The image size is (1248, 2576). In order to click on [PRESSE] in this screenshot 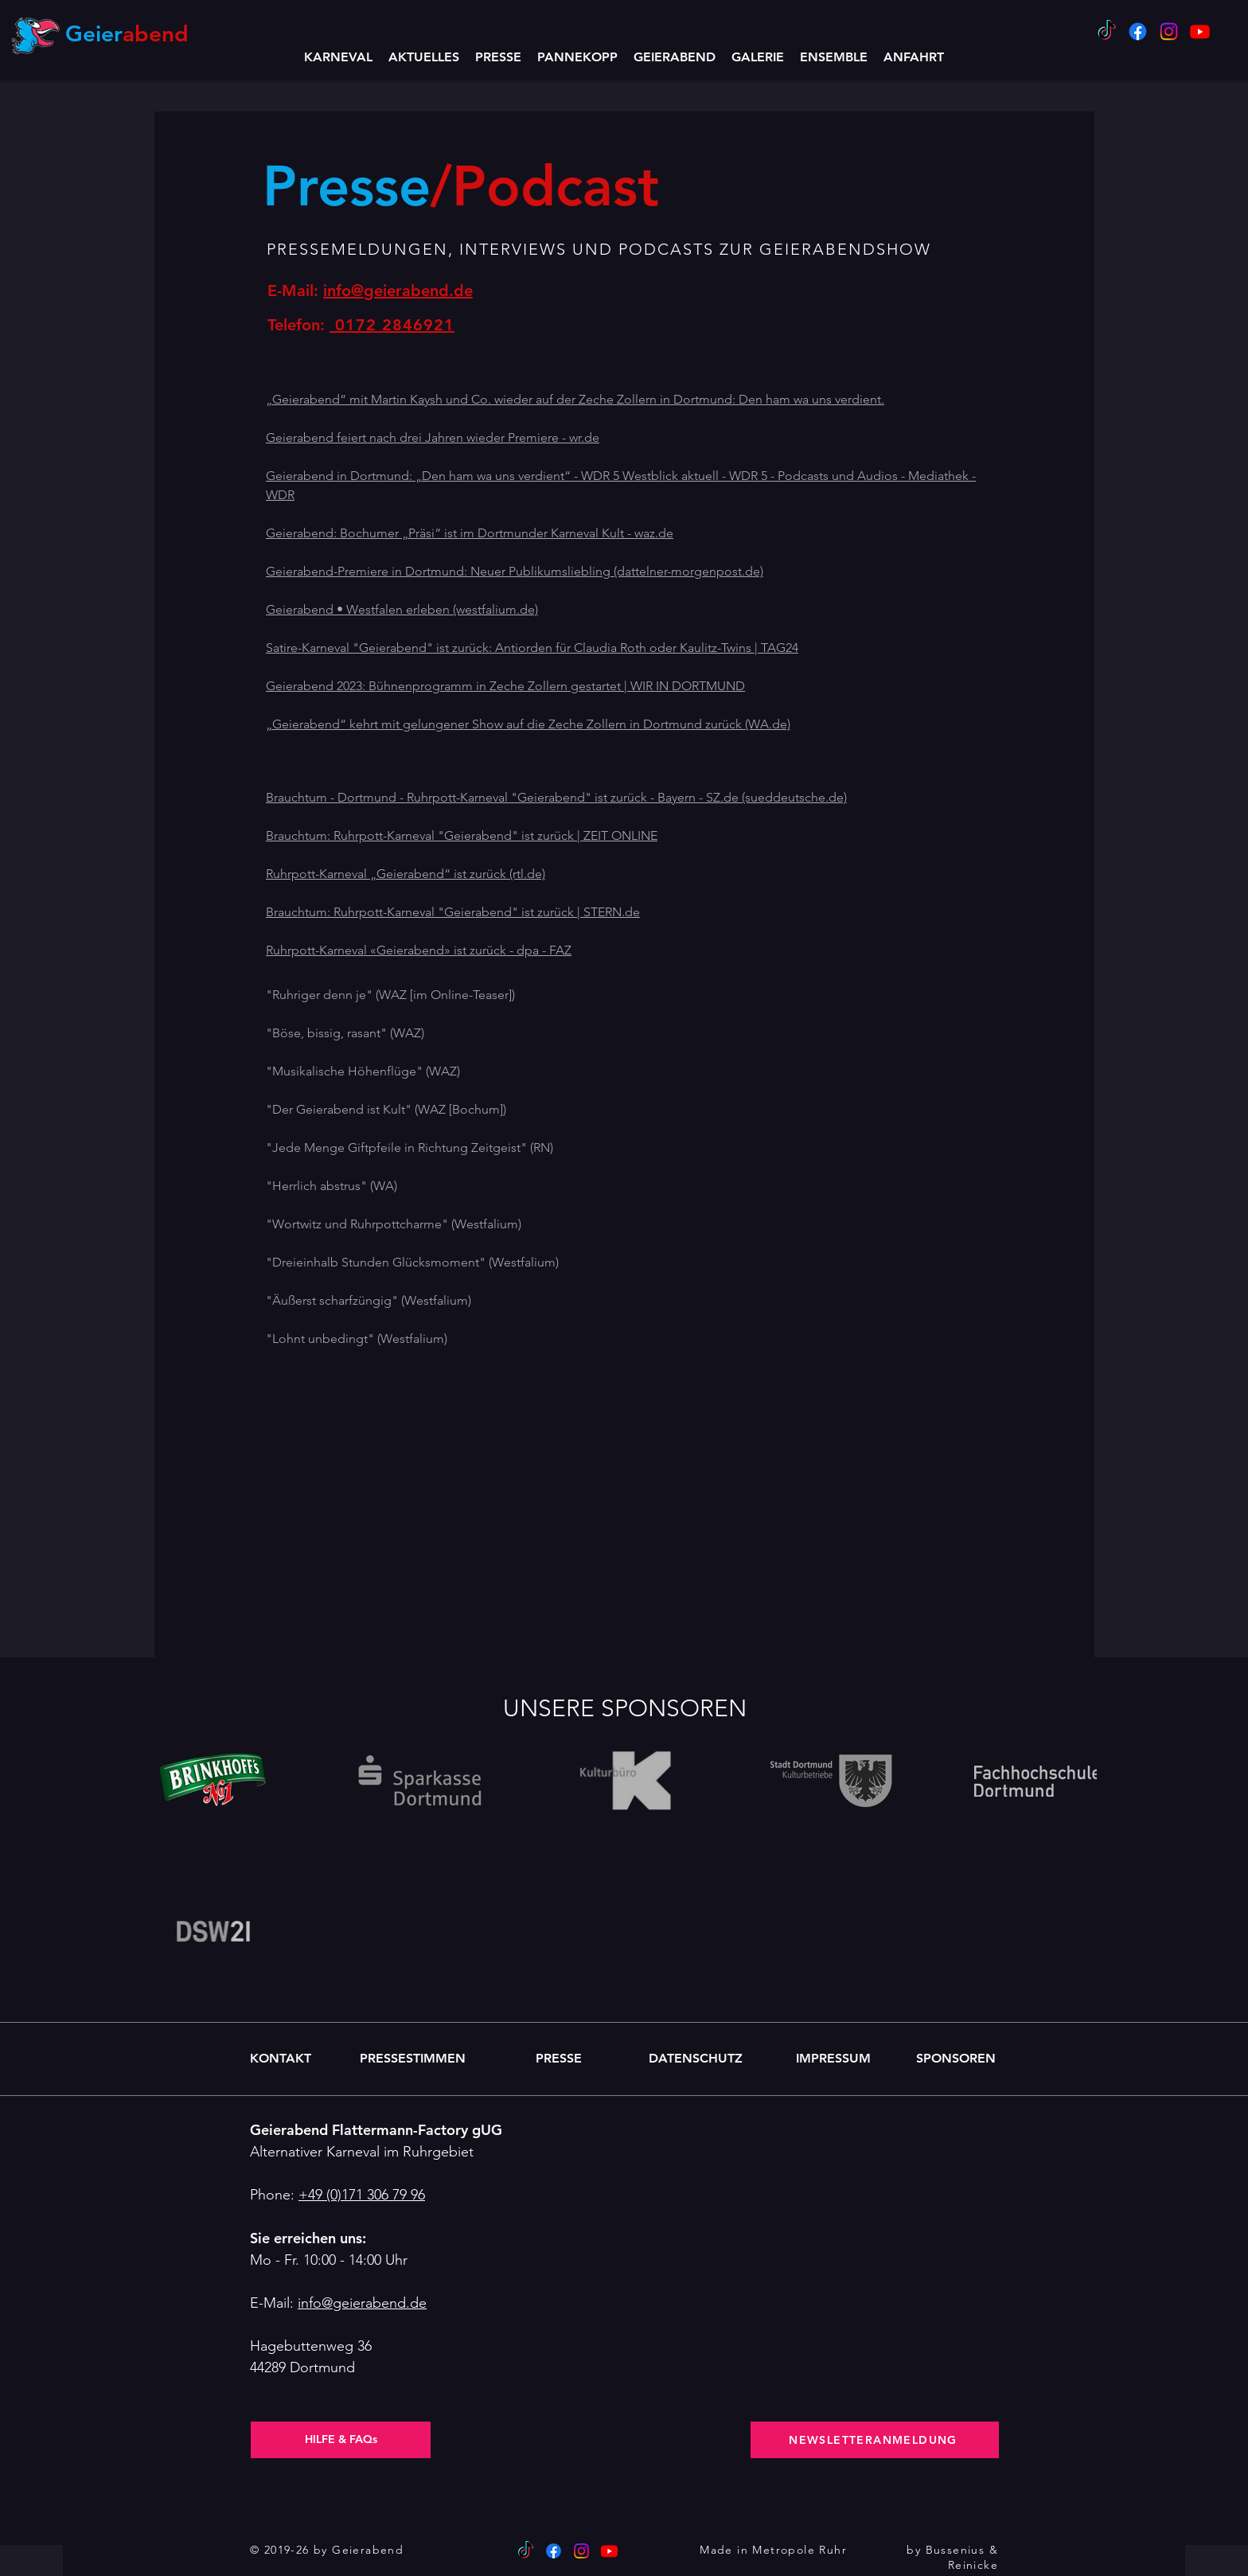, I will do `click(558, 2059)`.